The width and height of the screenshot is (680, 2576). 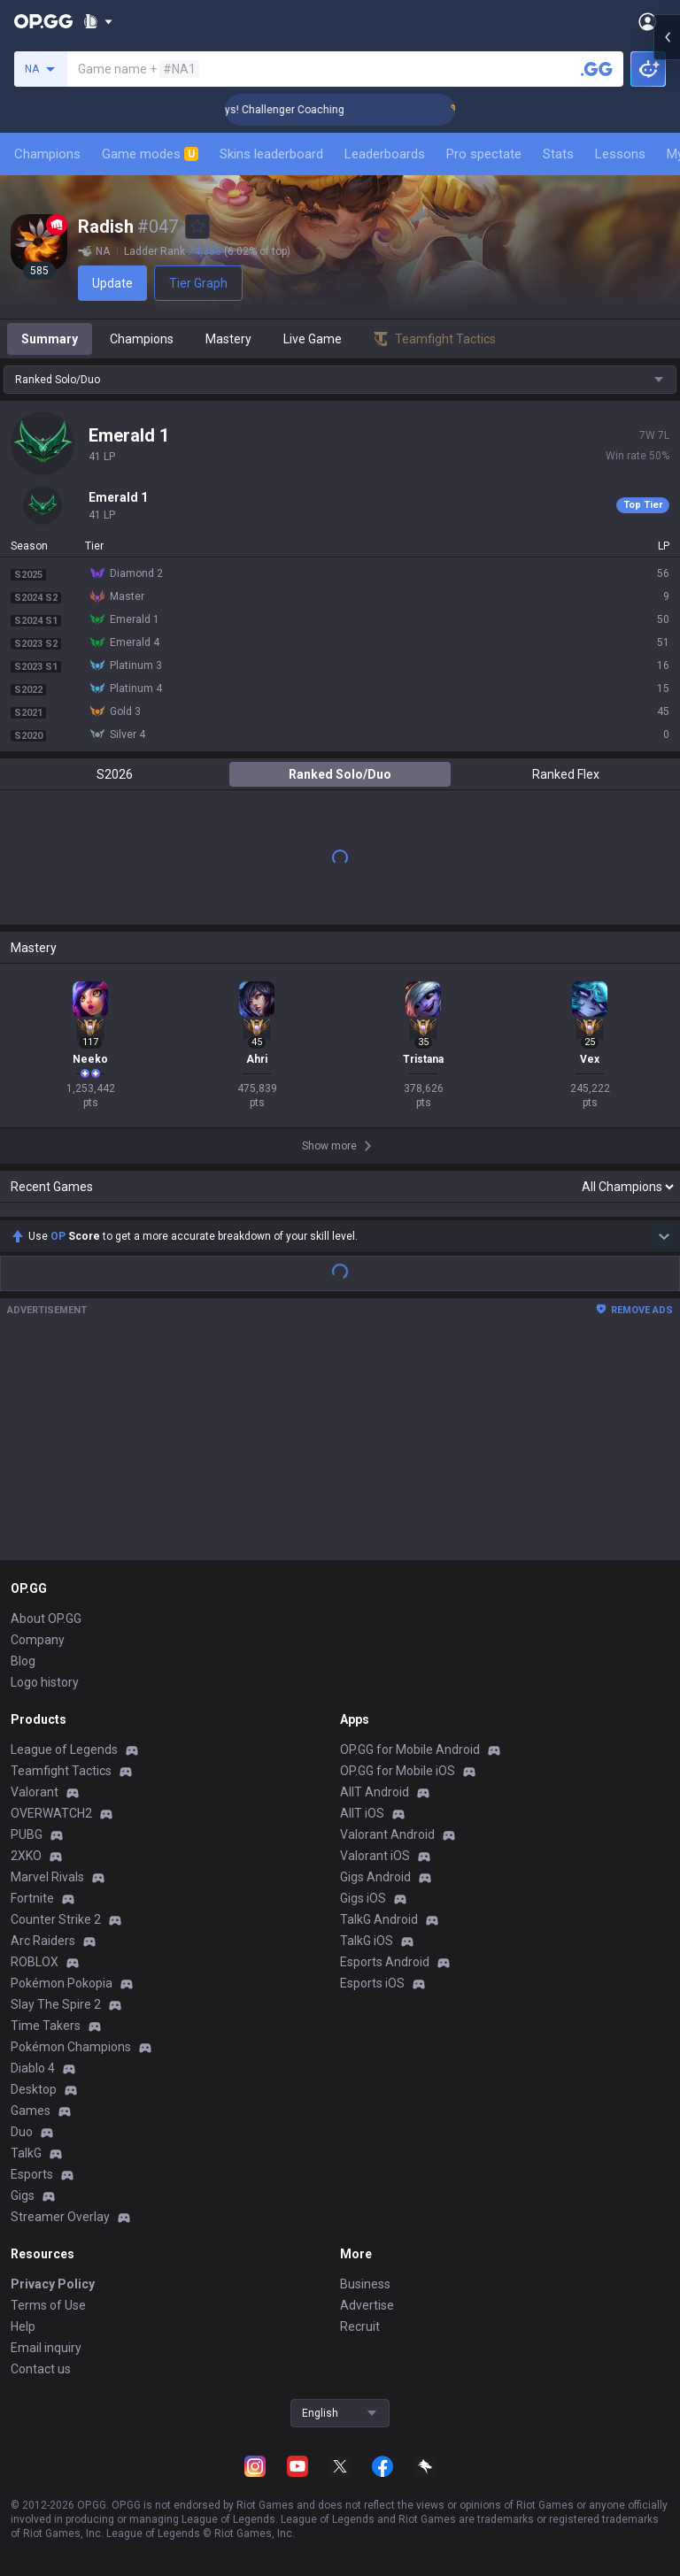 What do you see at coordinates (410, 1749) in the screenshot?
I see `OP.GG for Mobile Android` at bounding box center [410, 1749].